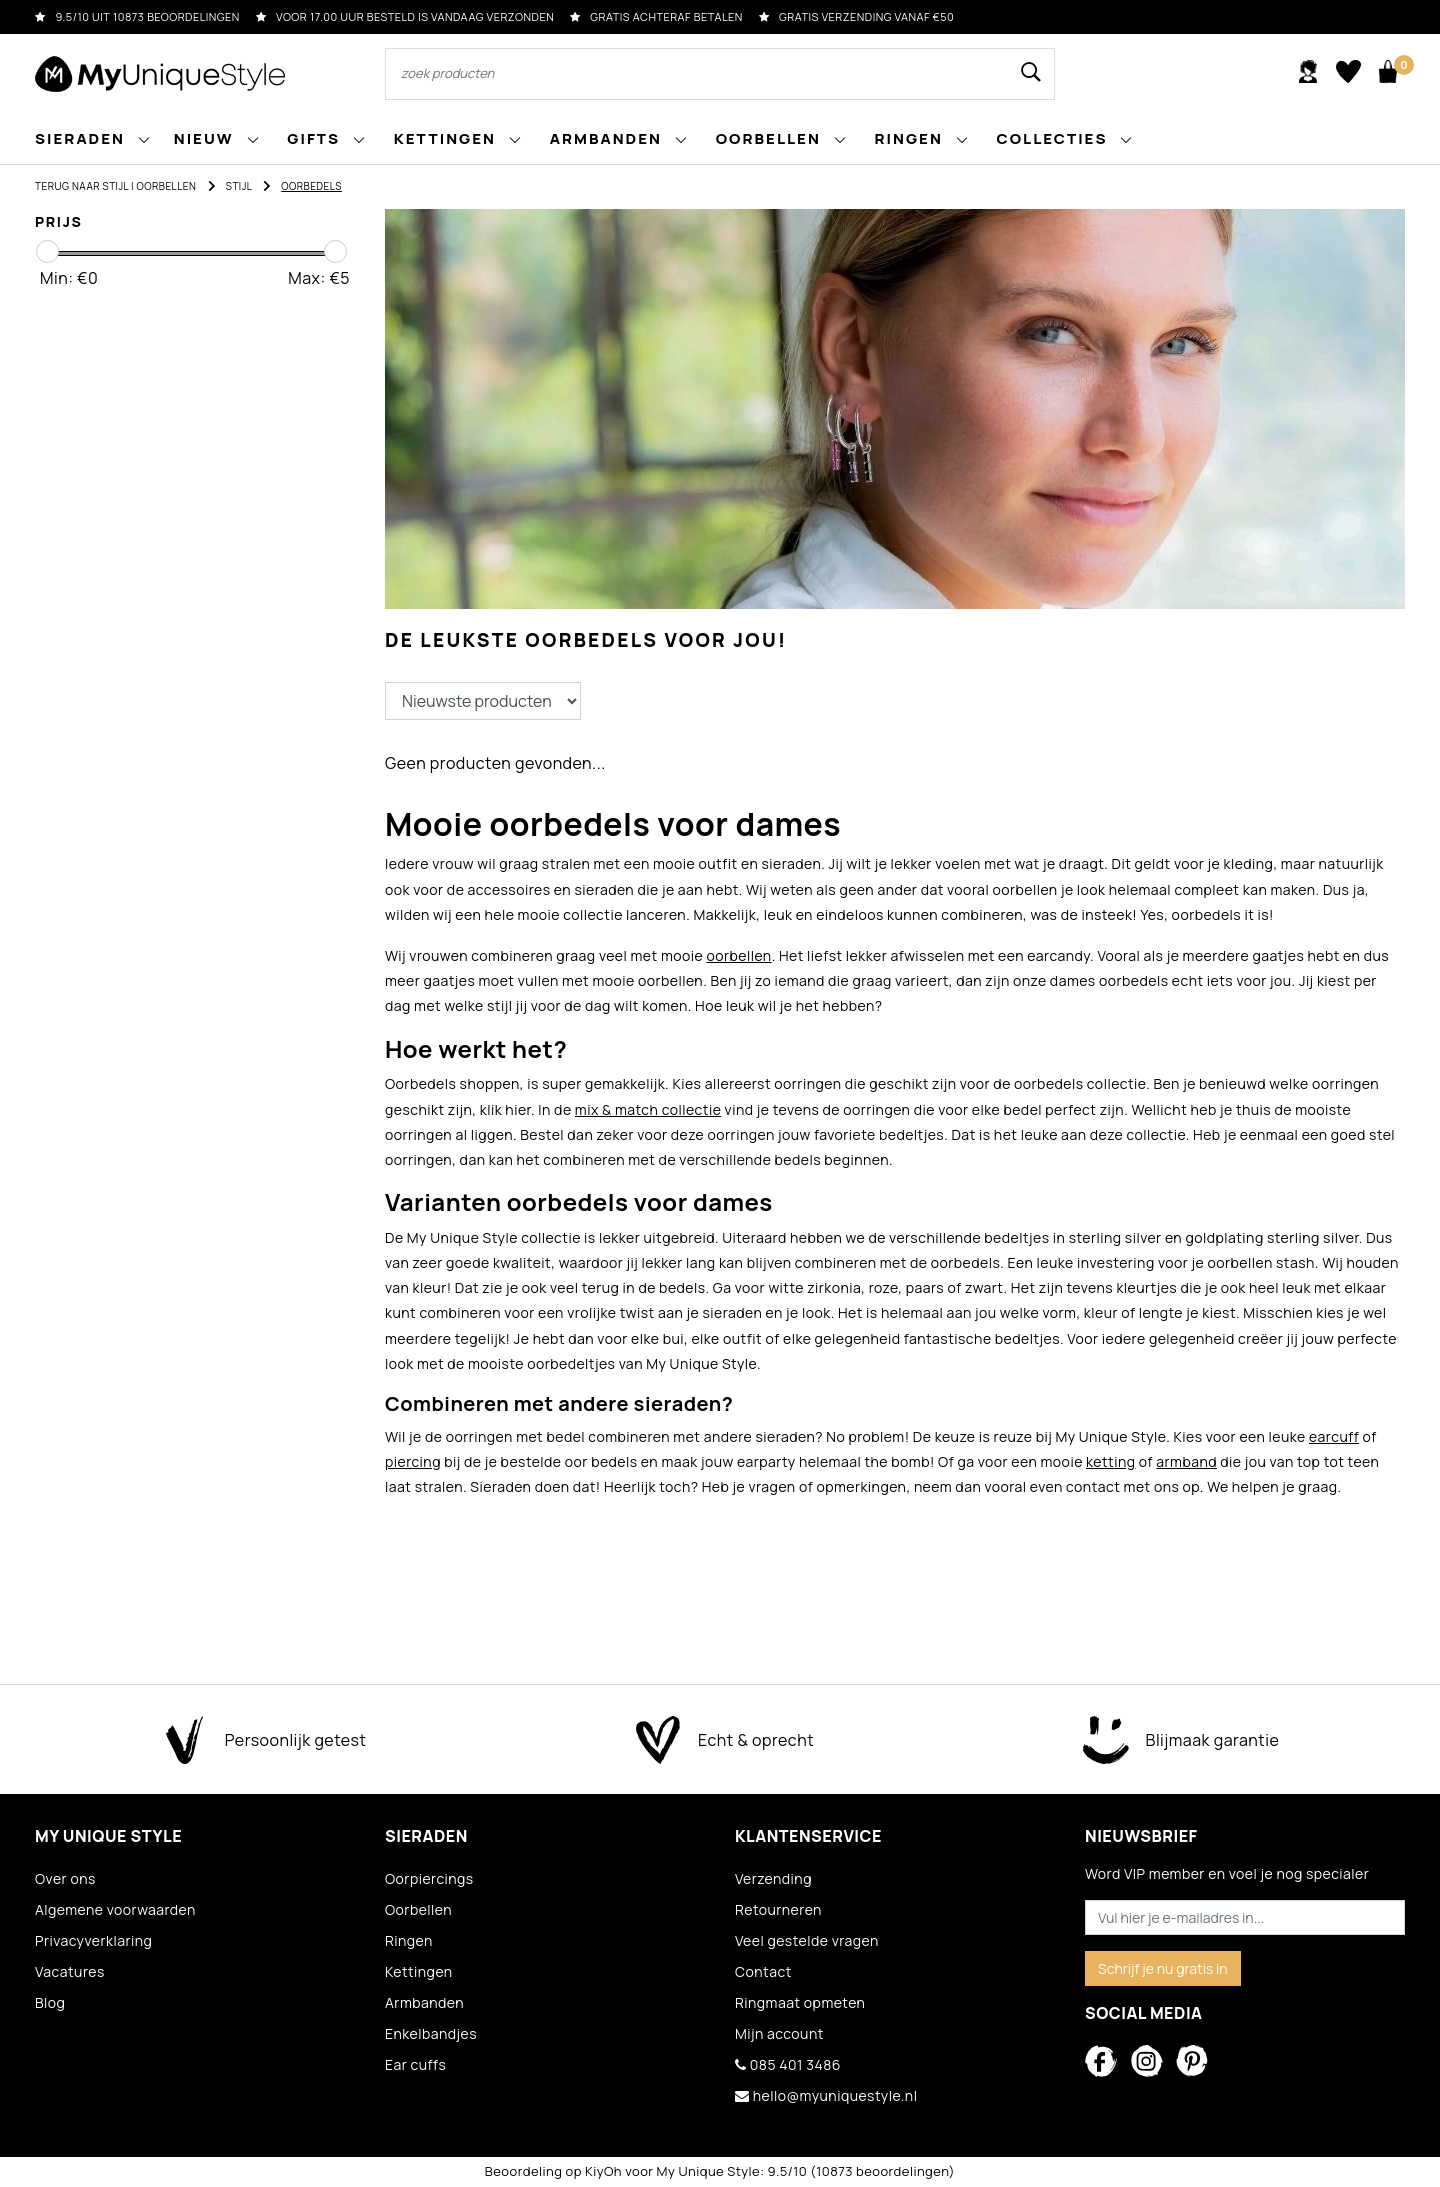  I want to click on ketting, so click(1110, 1461).